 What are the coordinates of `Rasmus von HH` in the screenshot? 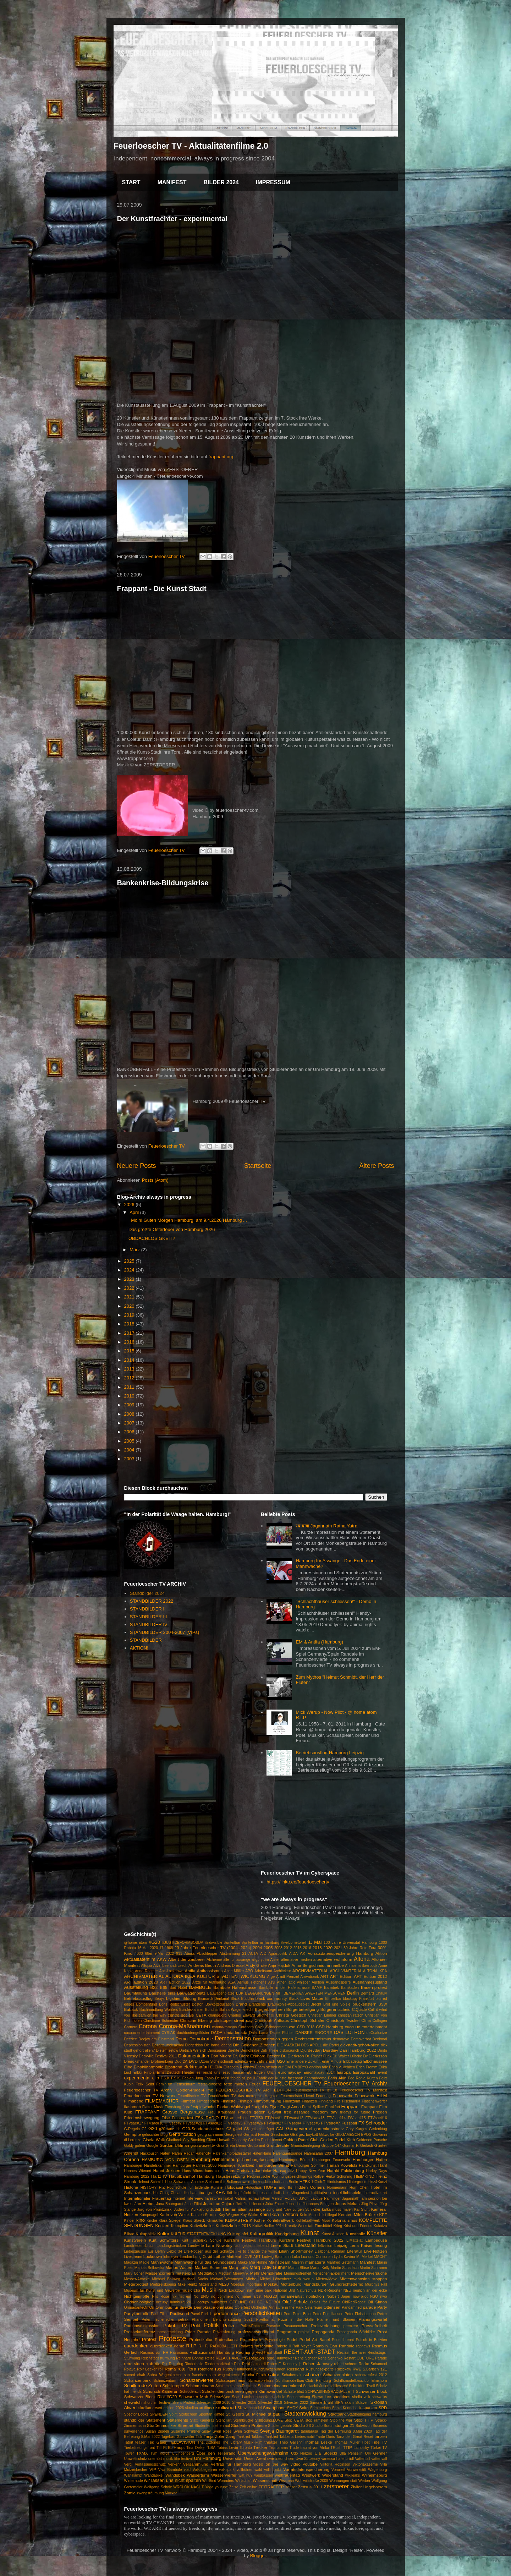 It's located at (154, 2353).